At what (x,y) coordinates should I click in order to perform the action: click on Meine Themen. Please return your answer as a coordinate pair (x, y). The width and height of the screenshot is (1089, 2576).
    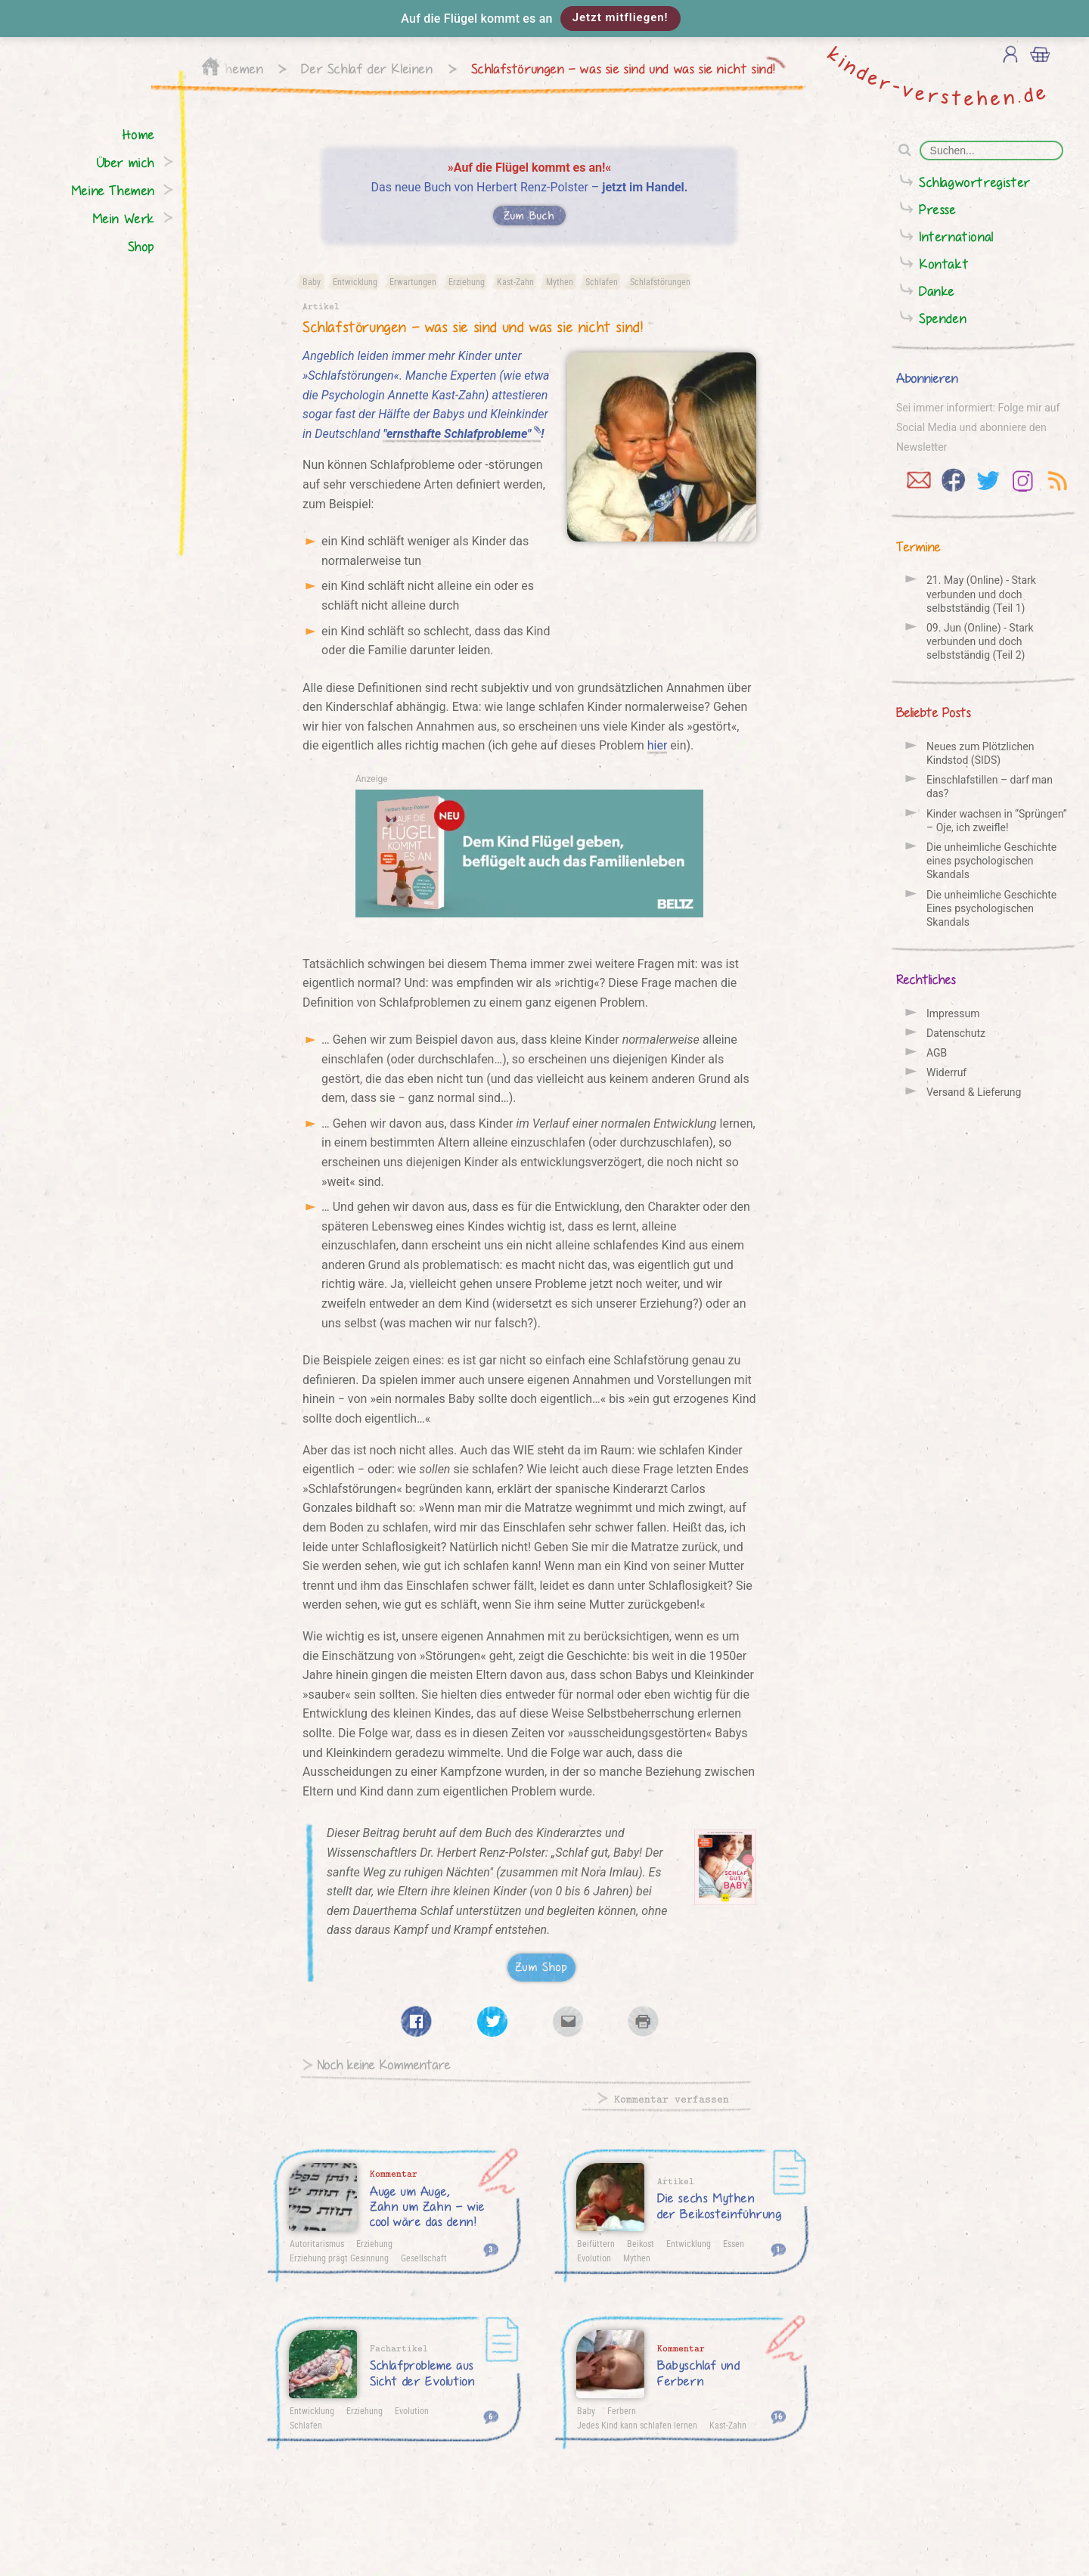
    Looking at the image, I should click on (113, 190).